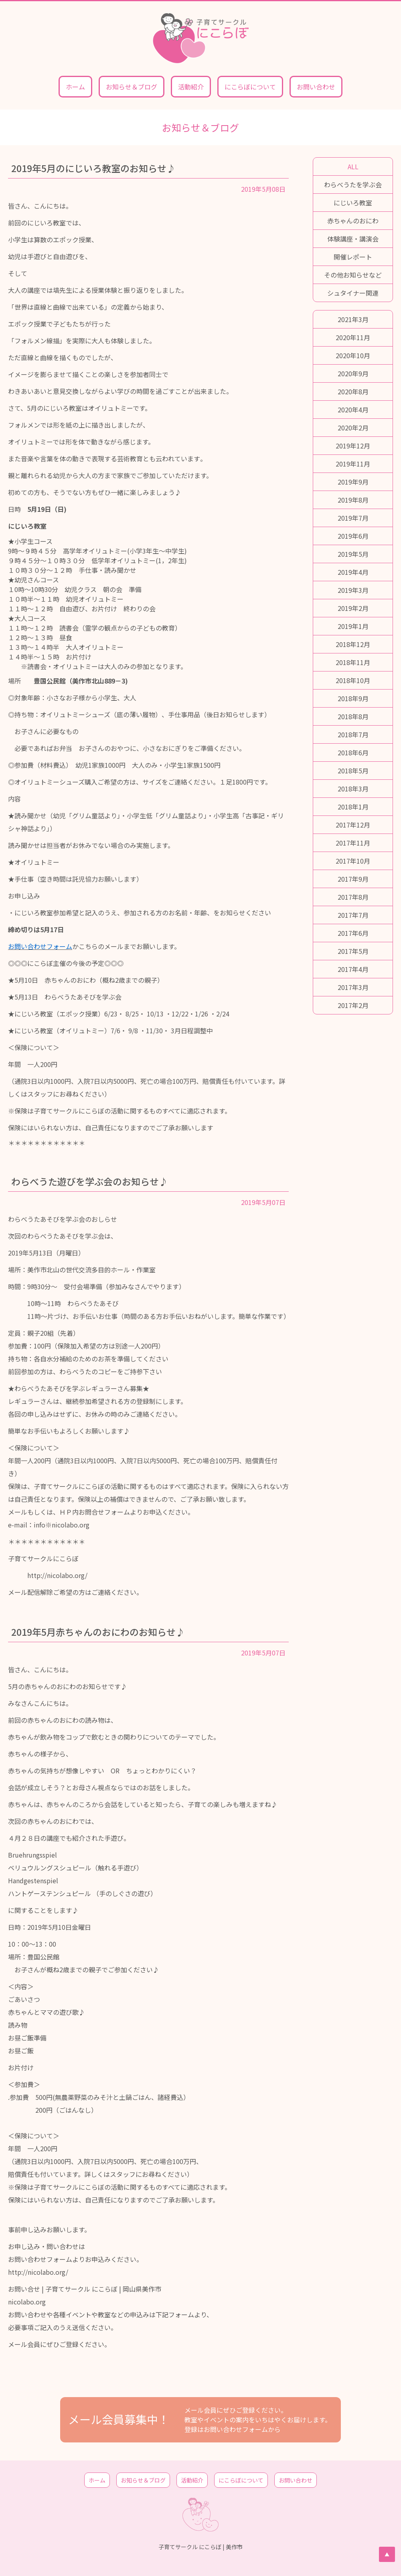 The height and width of the screenshot is (2576, 401). Describe the element at coordinates (75, 86) in the screenshot. I see `ホーム` at that location.